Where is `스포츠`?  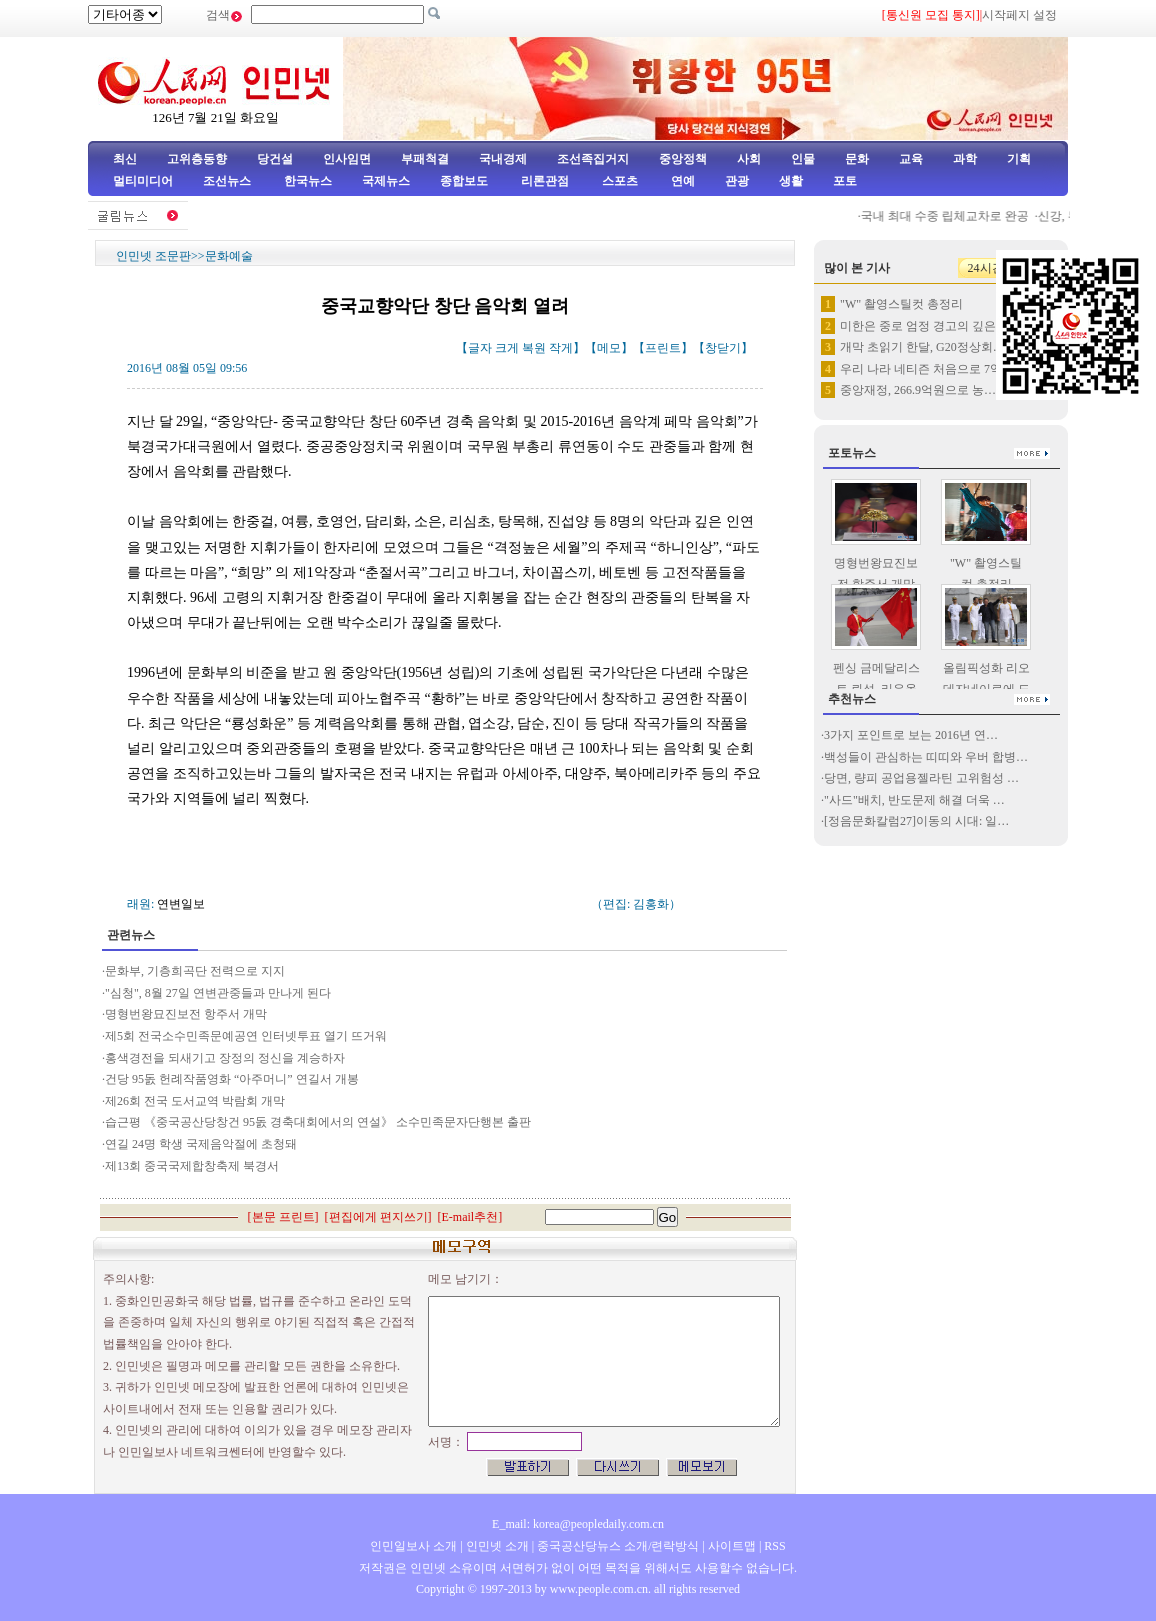
스포츠 is located at coordinates (618, 181).